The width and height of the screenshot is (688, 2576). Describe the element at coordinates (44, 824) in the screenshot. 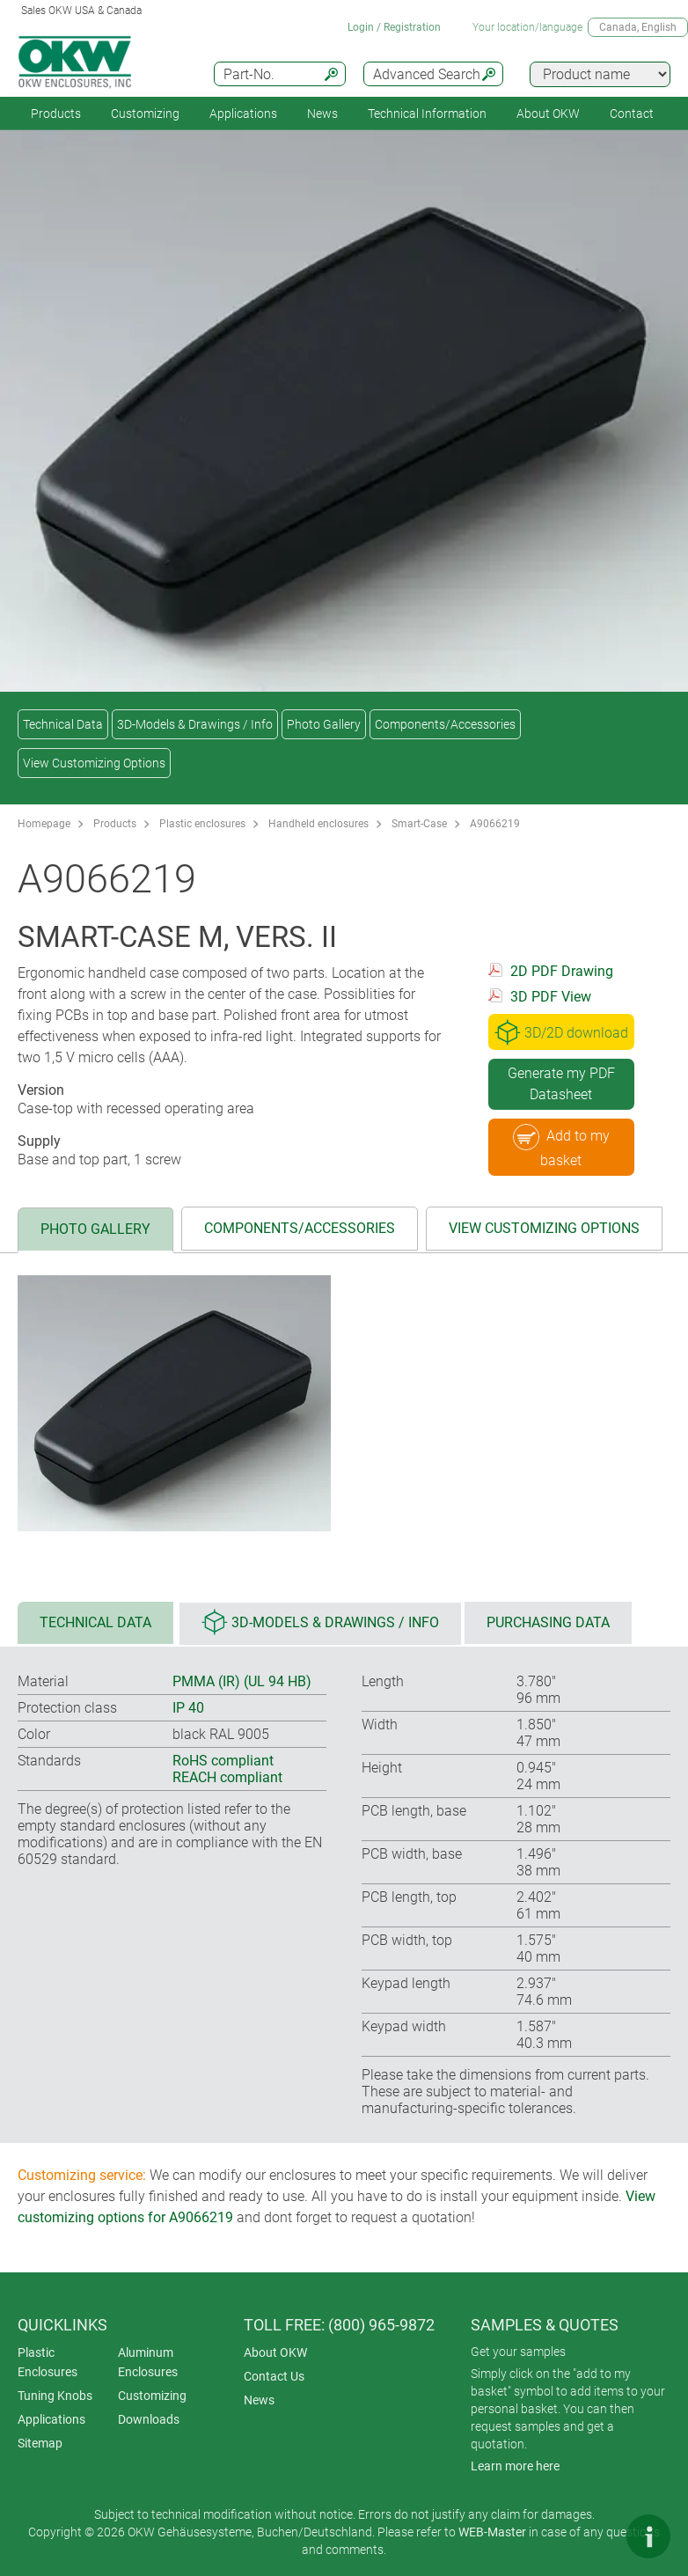

I see `Homepage` at that location.